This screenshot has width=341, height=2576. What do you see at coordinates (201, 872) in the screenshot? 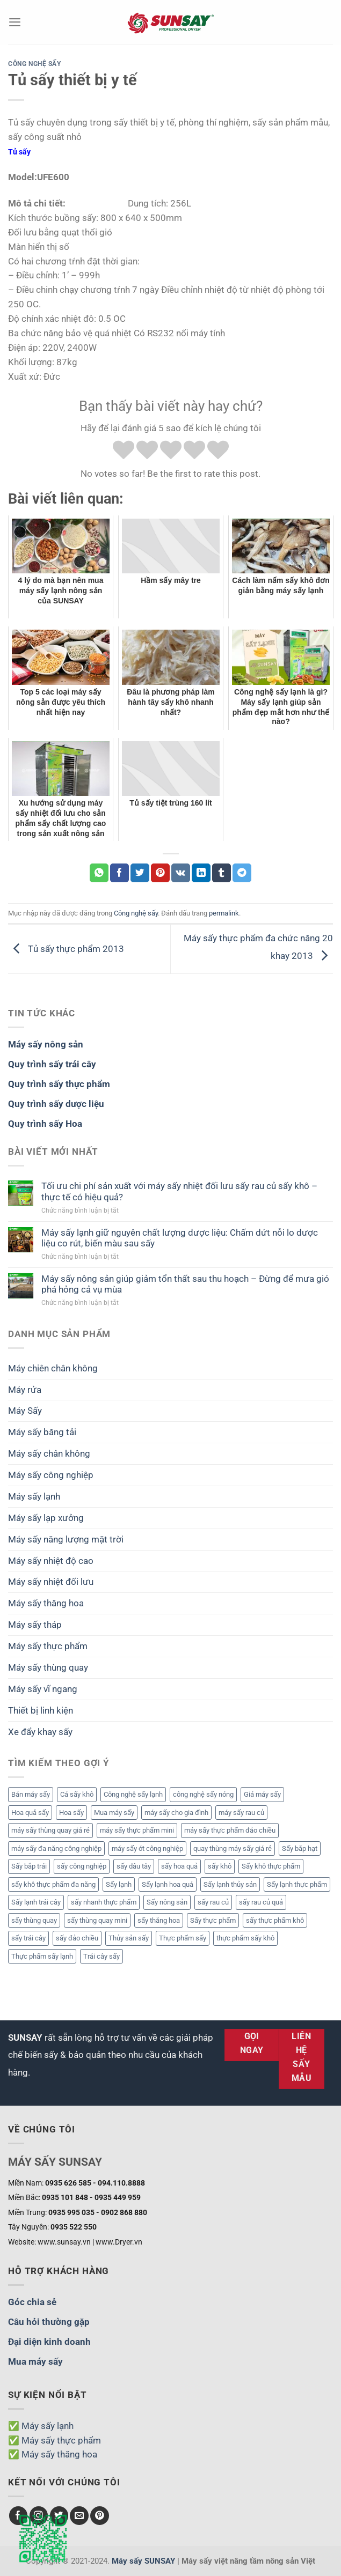
I see `[Chia sẻ trên LinkedIn]` at bounding box center [201, 872].